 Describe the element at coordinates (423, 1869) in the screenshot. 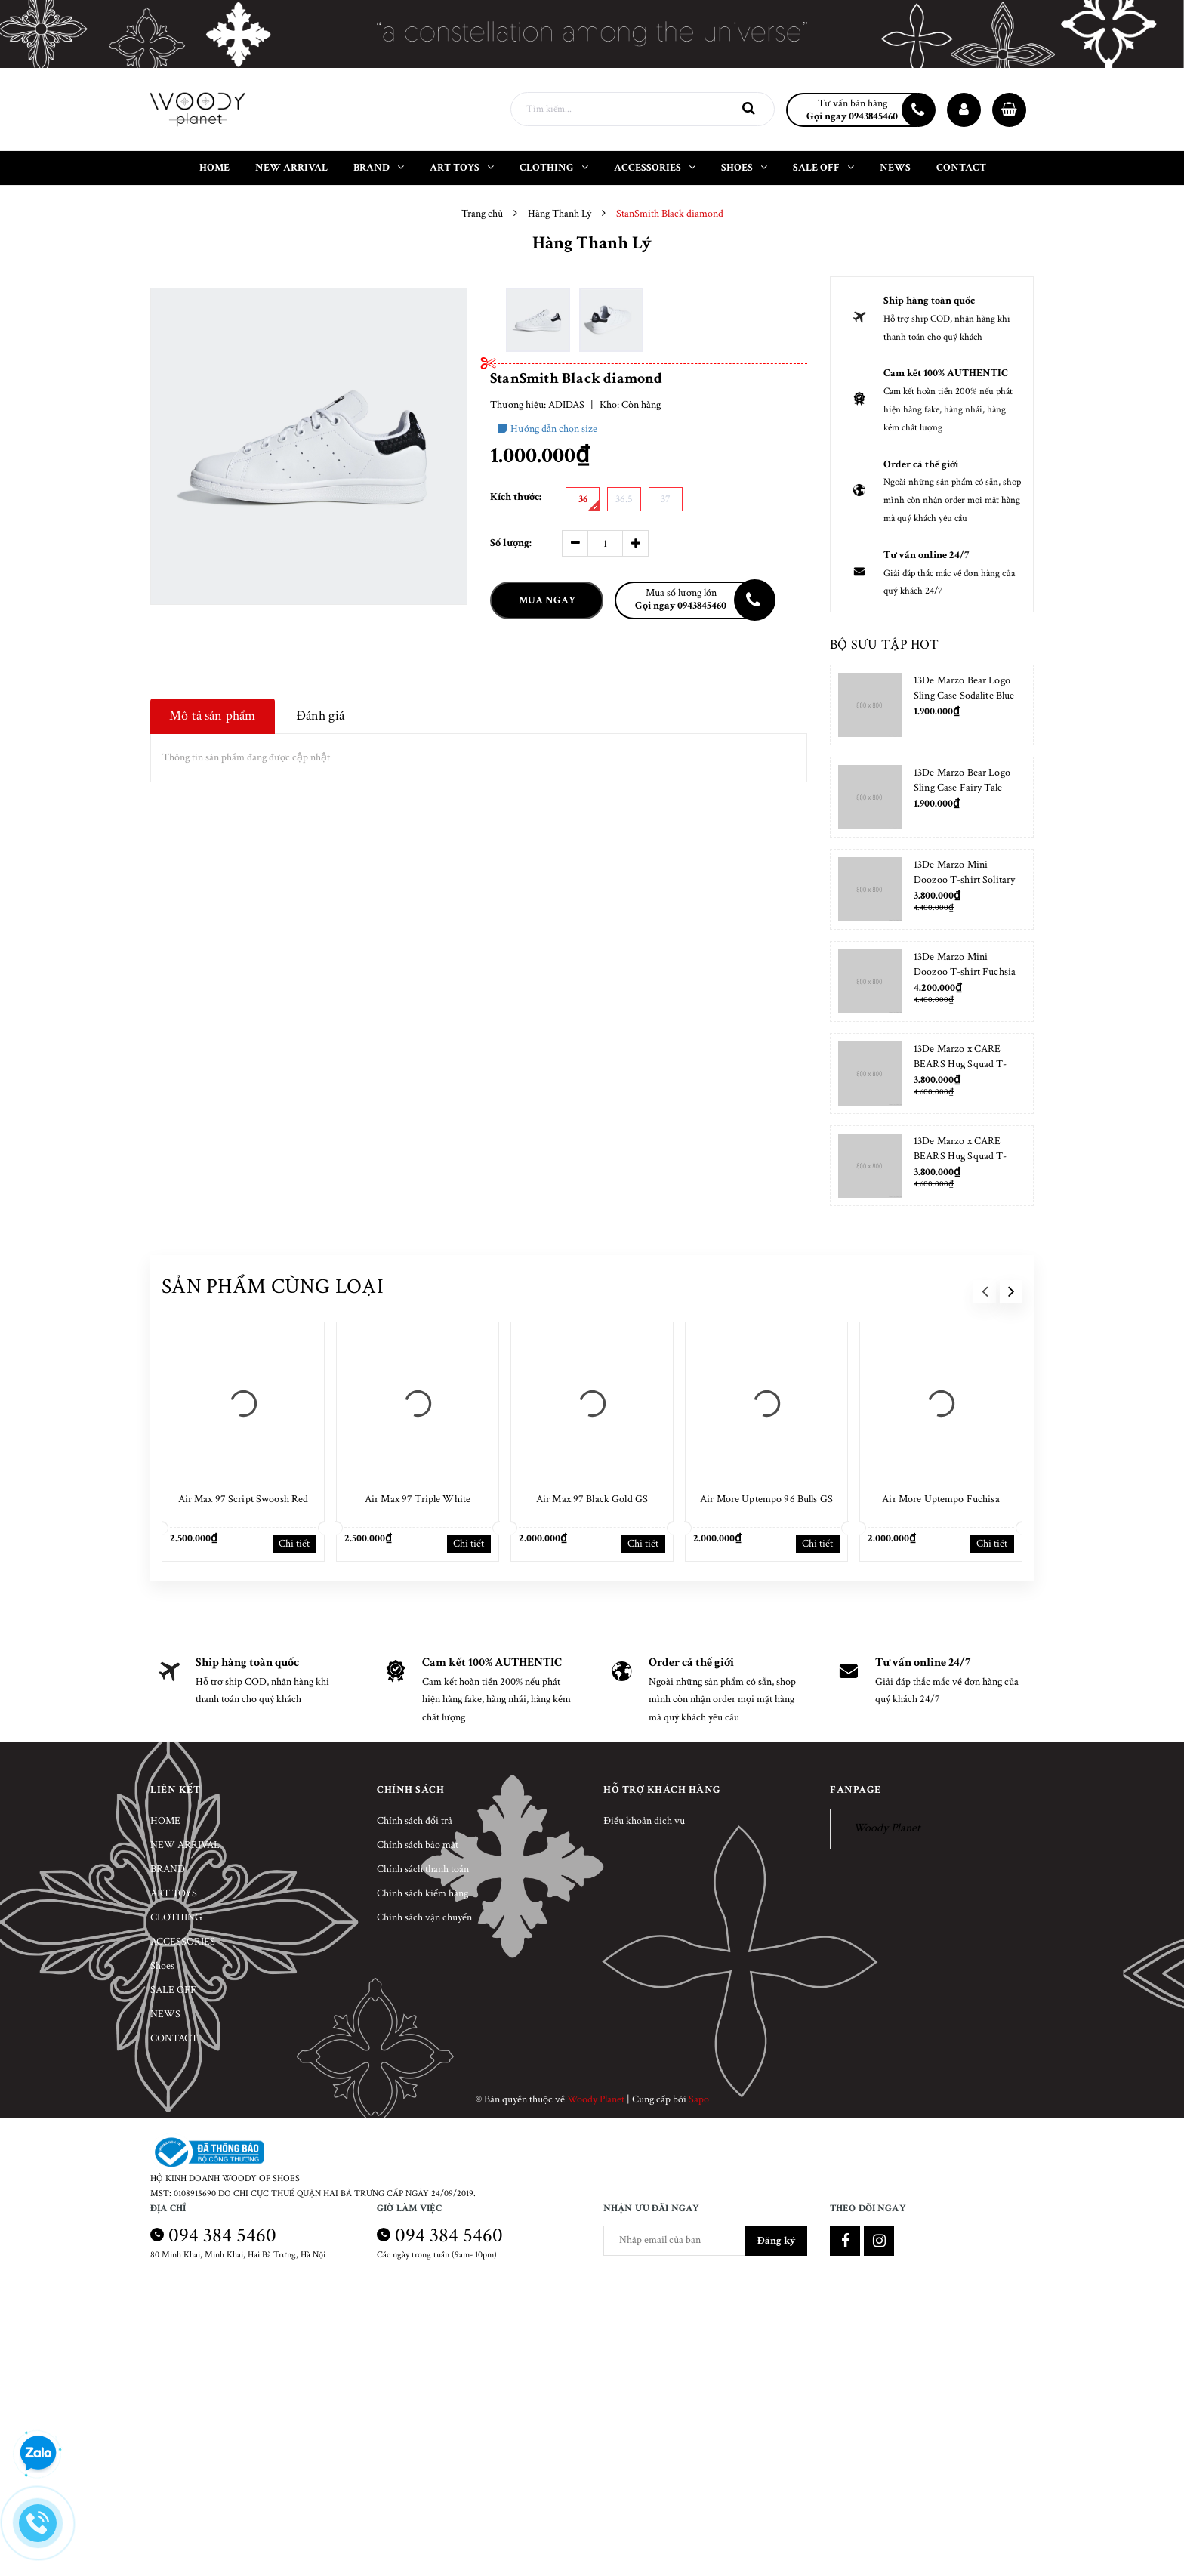

I see `Chính sách thanh toán` at that location.